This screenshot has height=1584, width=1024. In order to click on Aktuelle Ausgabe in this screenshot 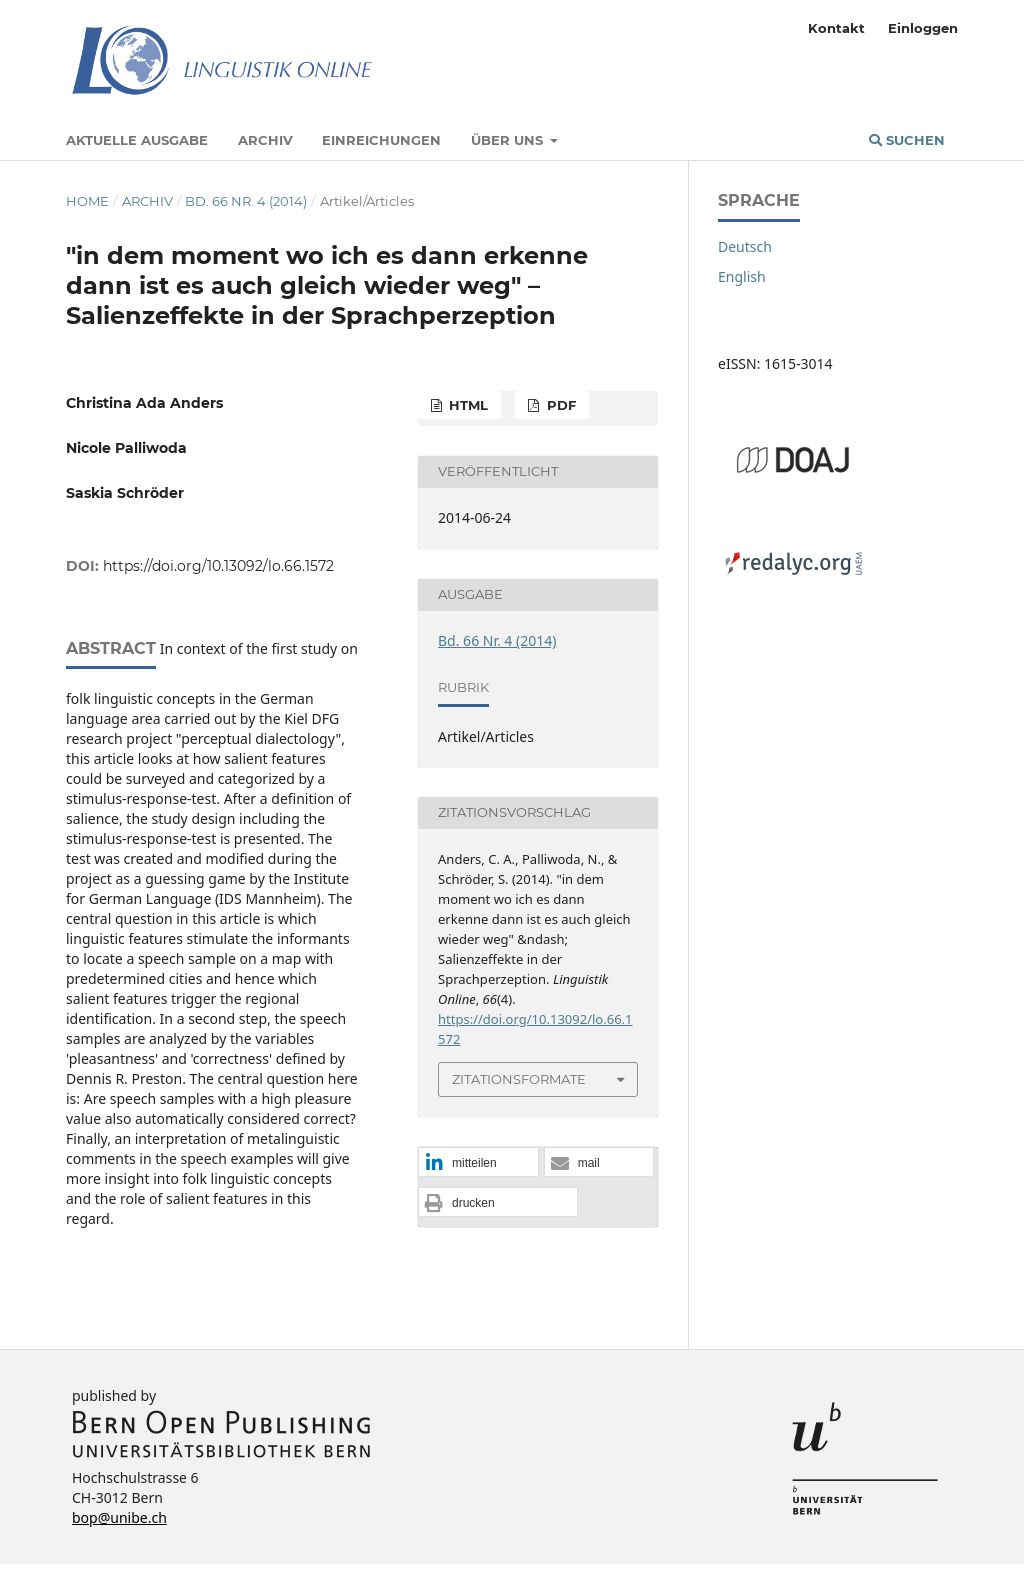, I will do `click(137, 140)`.